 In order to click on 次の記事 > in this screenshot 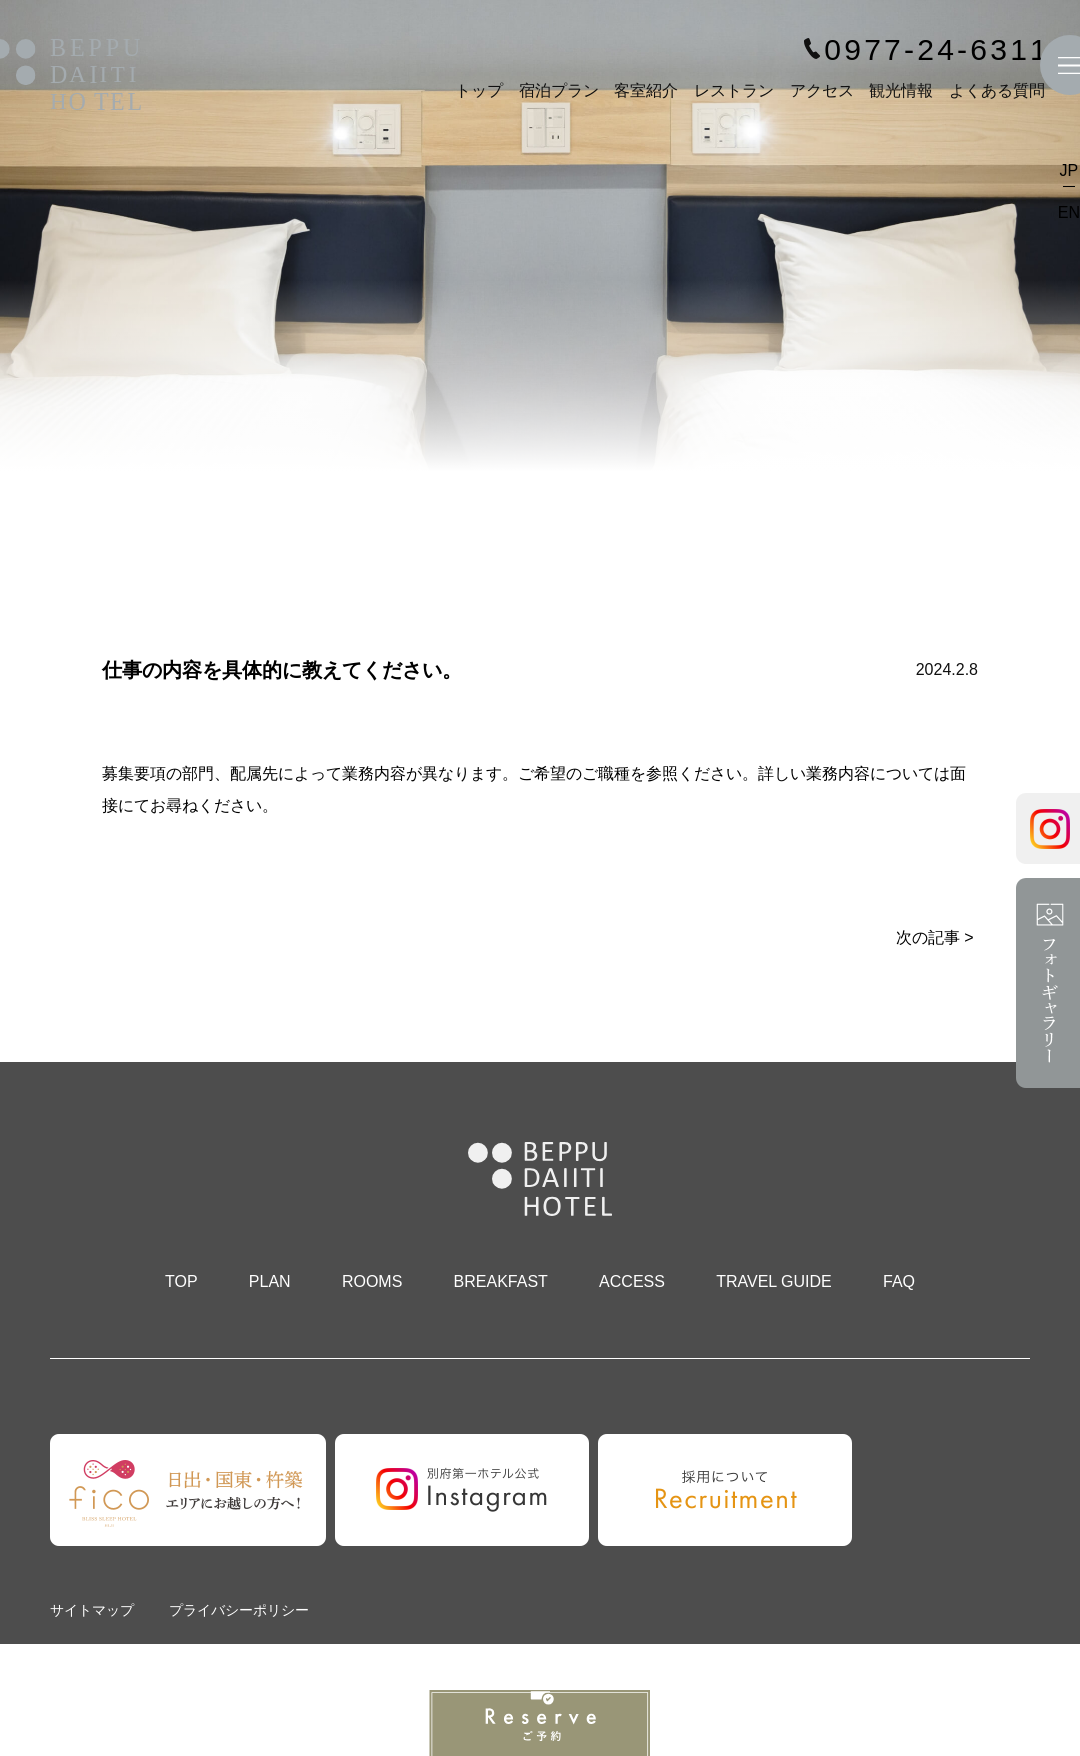, I will do `click(935, 937)`.